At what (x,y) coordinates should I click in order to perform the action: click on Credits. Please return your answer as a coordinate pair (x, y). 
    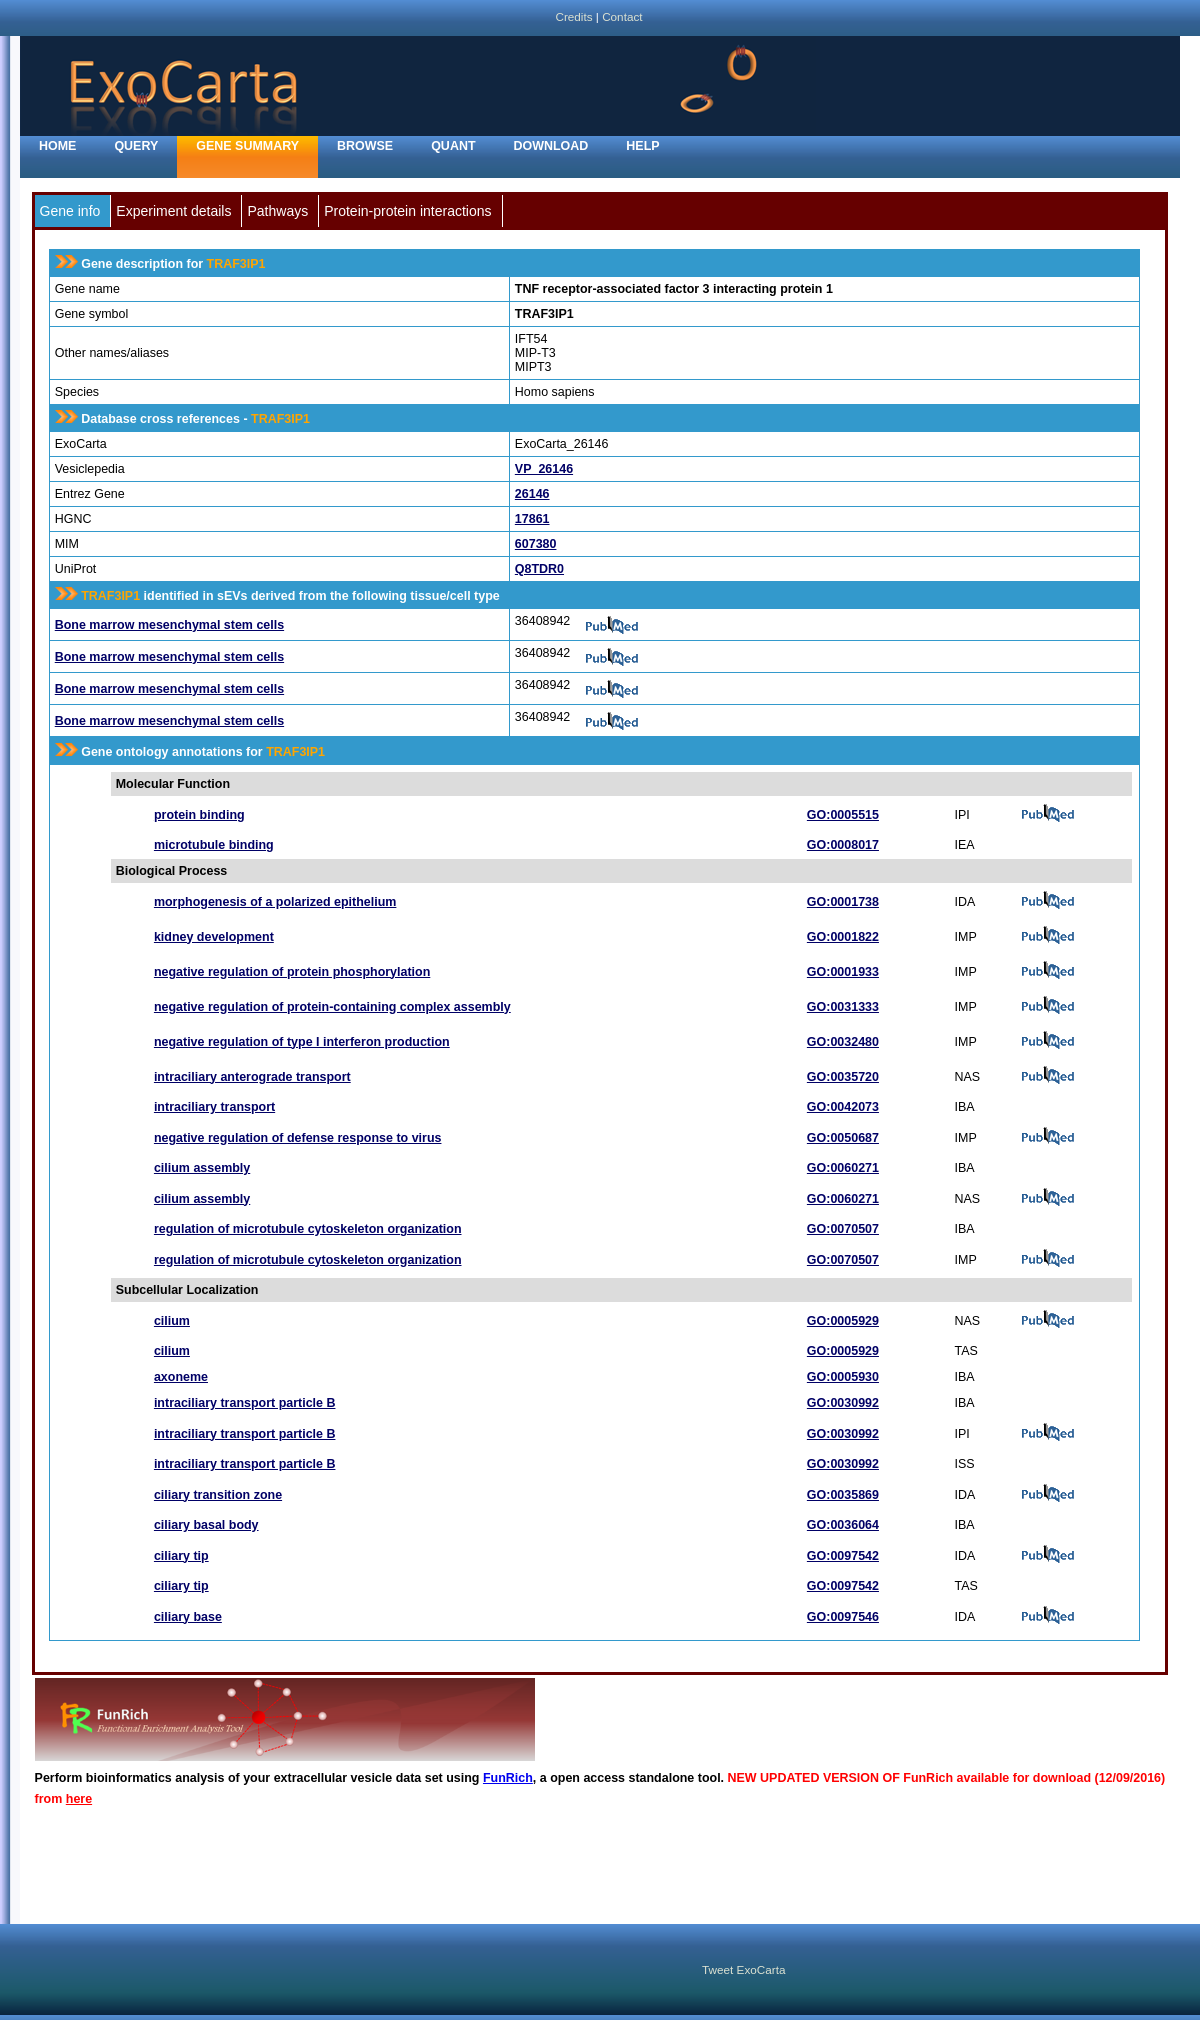
    Looking at the image, I should click on (573, 16).